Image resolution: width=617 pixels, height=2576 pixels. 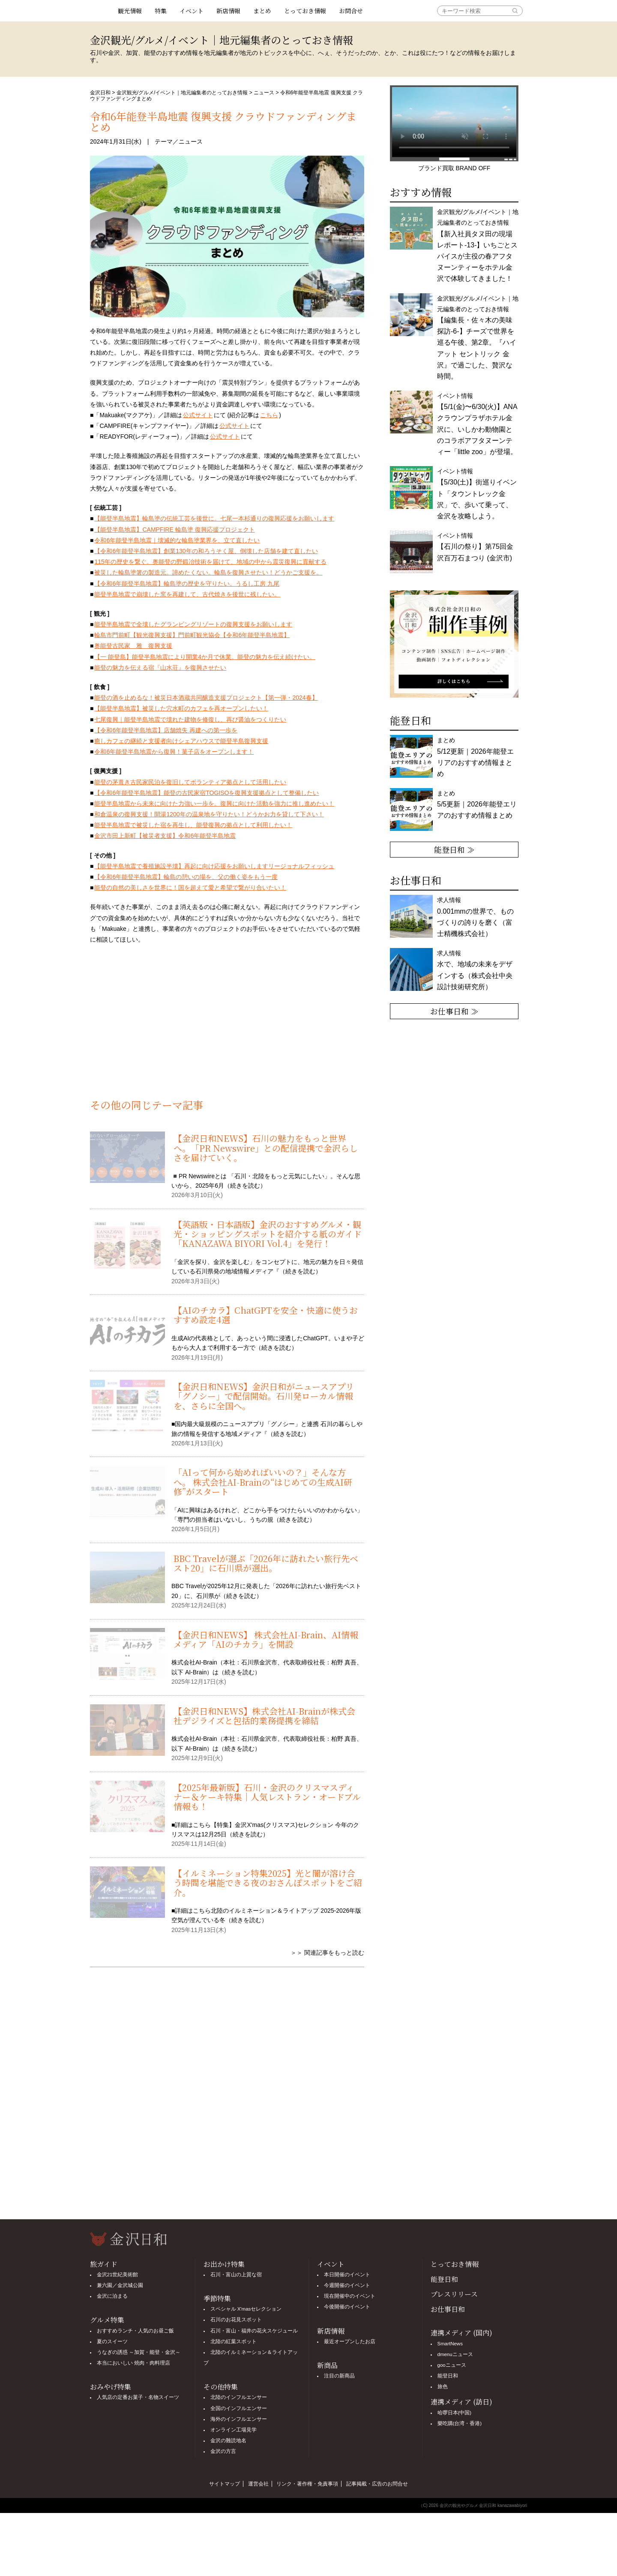 What do you see at coordinates (177, 540) in the screenshot?
I see `令和6年能登半島地震｜壊滅的な輪島塗業界を、立て直したい` at bounding box center [177, 540].